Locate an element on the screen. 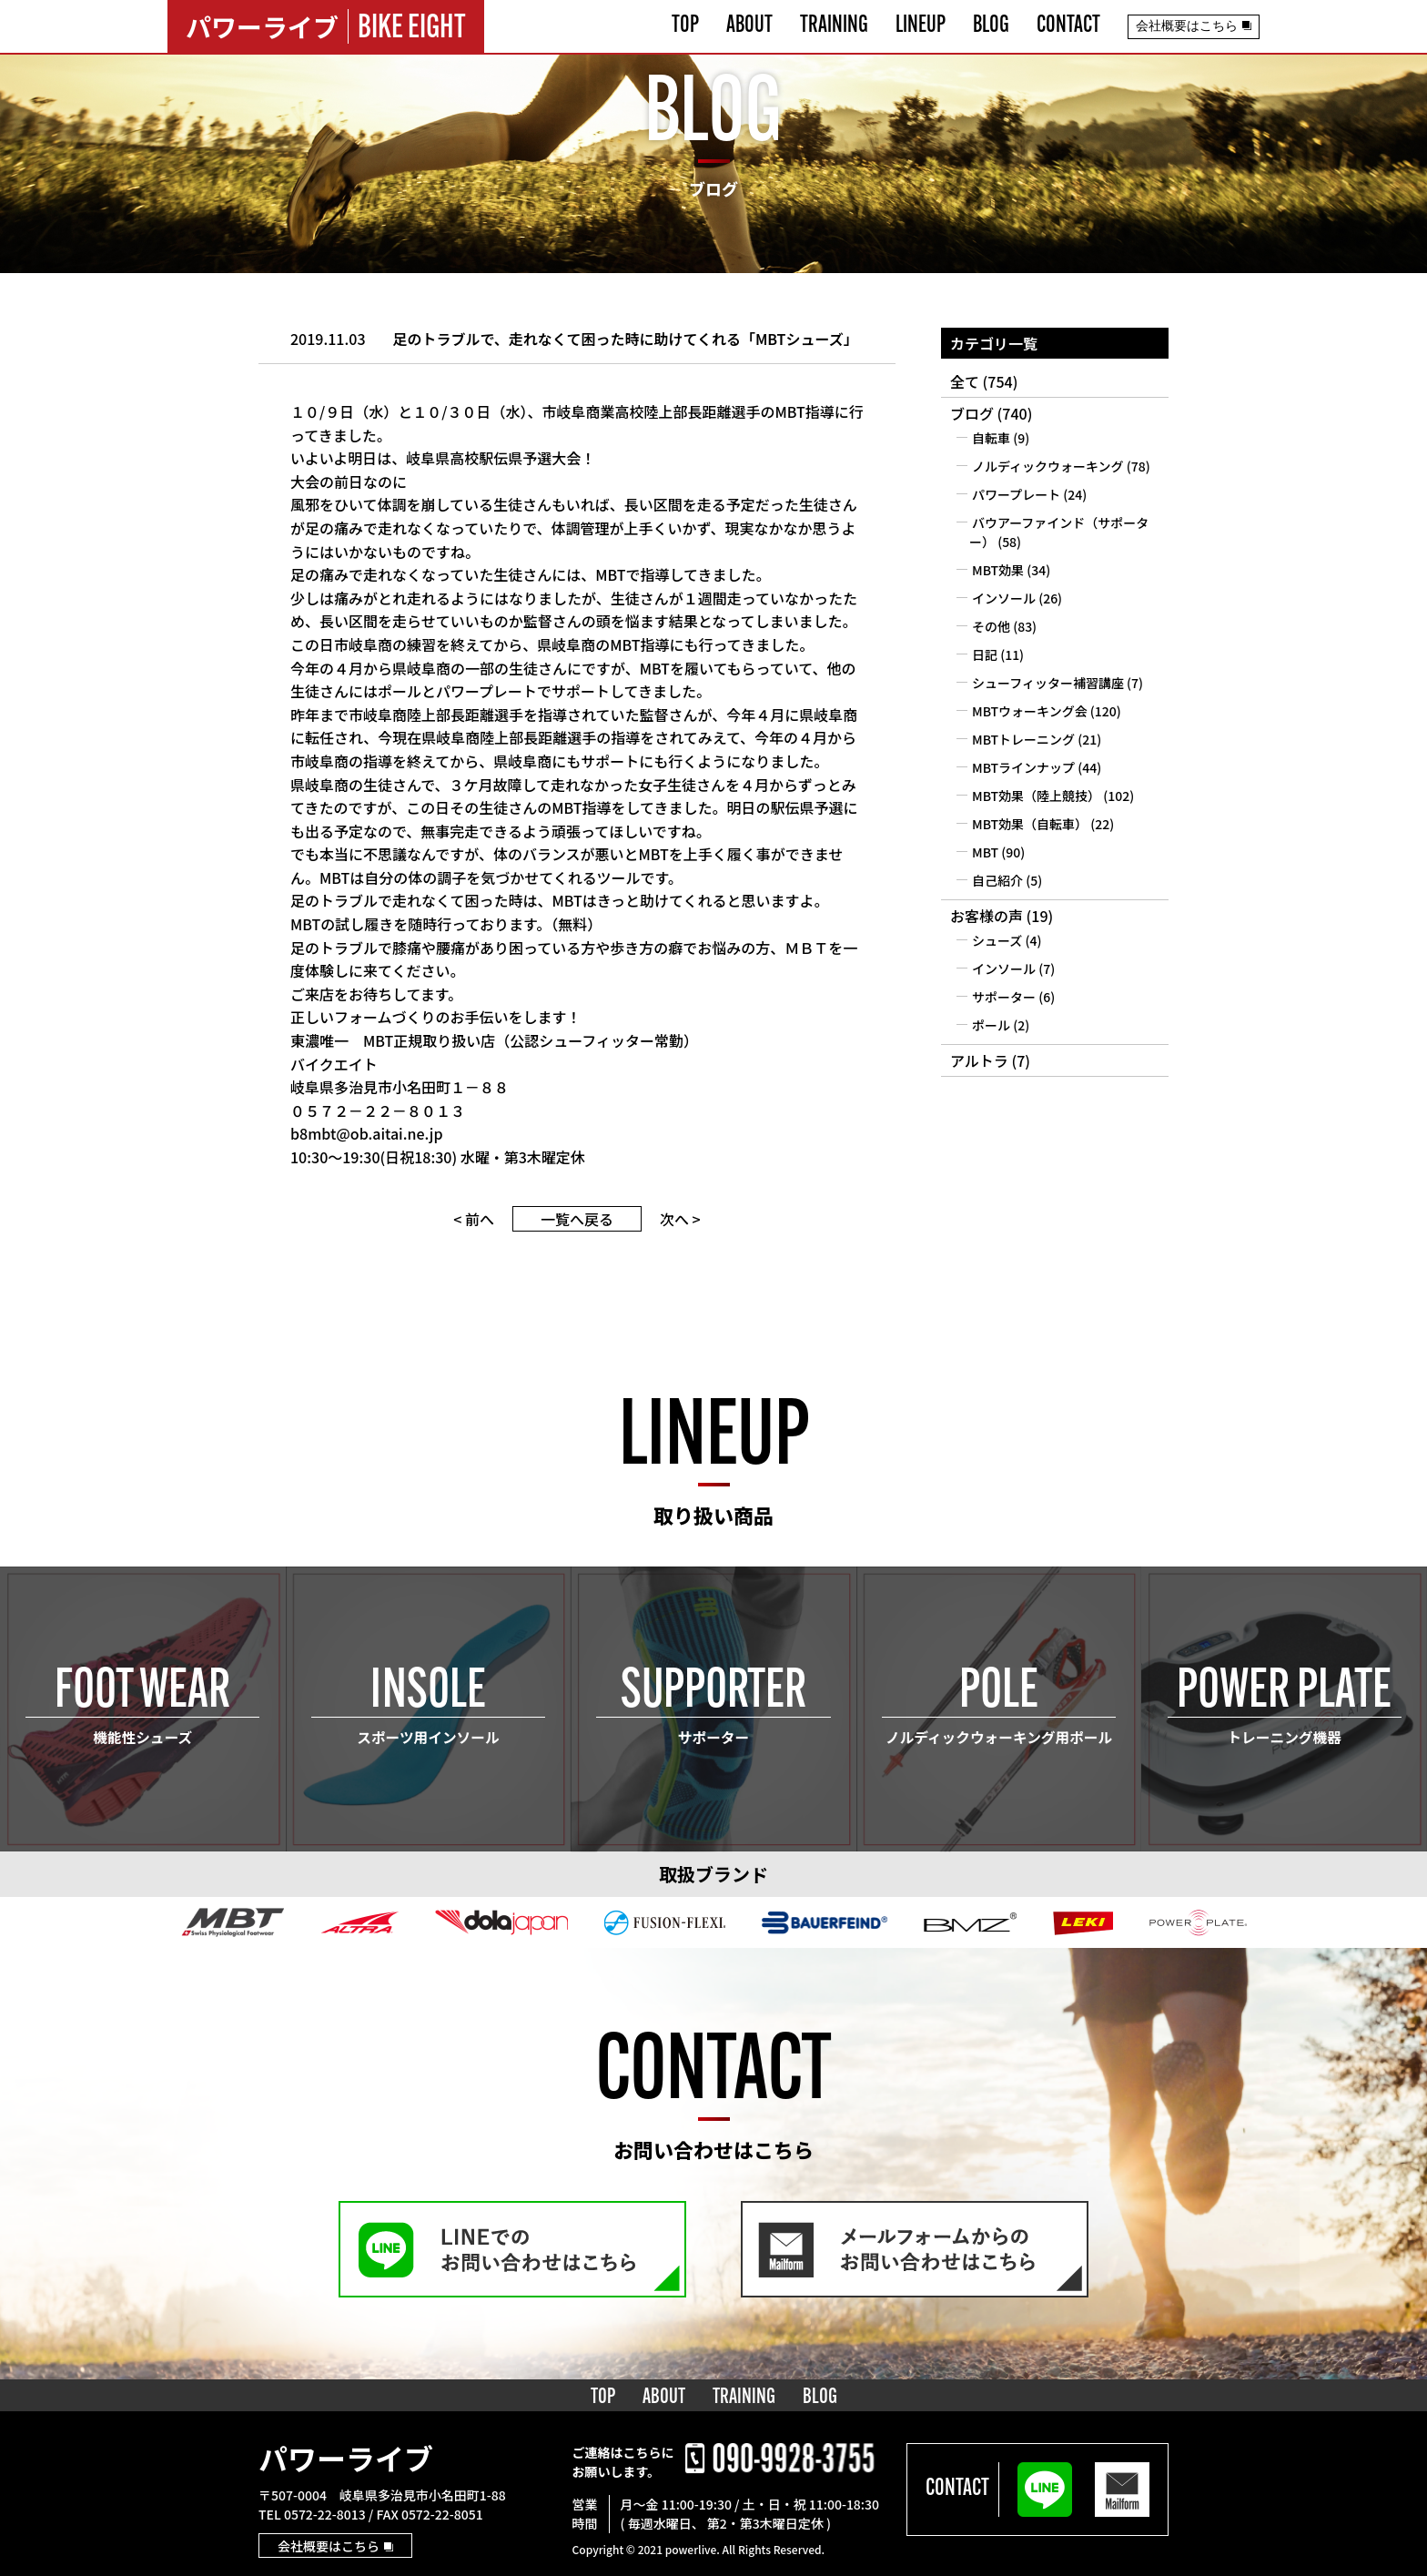 Image resolution: width=1427 pixels, height=2576 pixels. 次へ > is located at coordinates (680, 1219).